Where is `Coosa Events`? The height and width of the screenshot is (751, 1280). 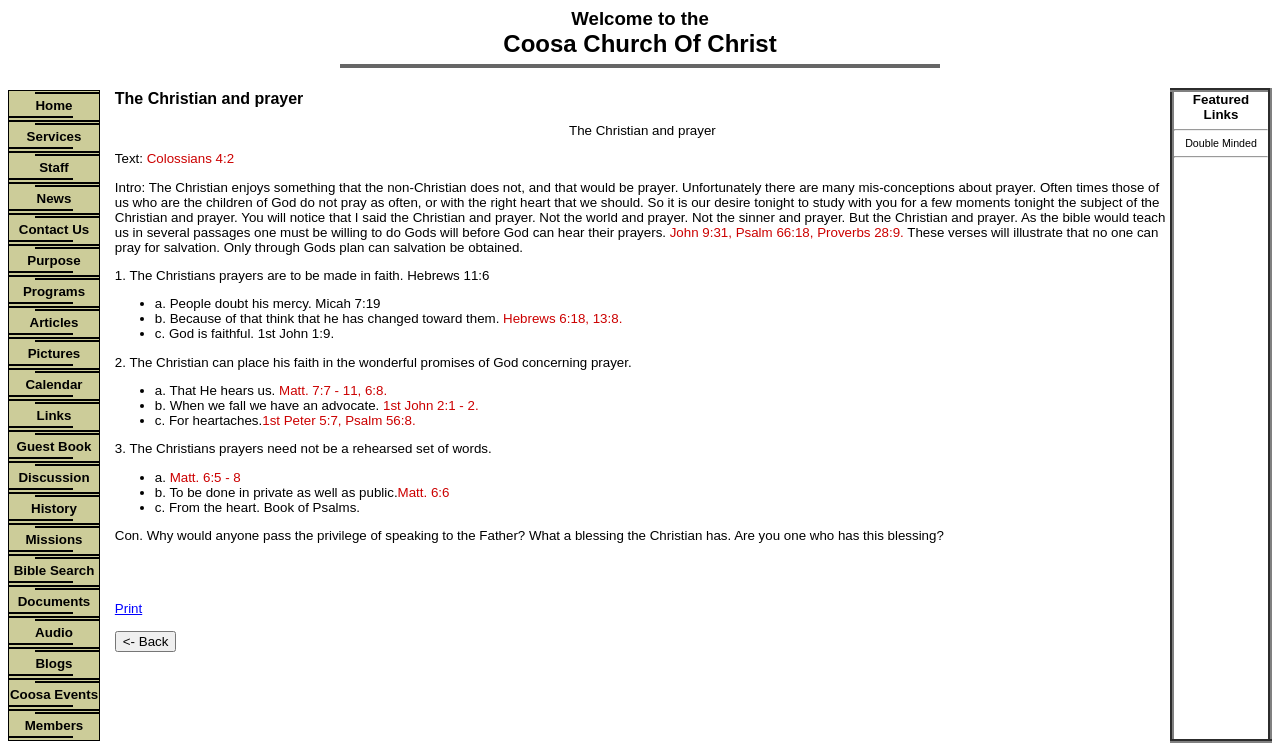
Coosa Events is located at coordinates (54, 694).